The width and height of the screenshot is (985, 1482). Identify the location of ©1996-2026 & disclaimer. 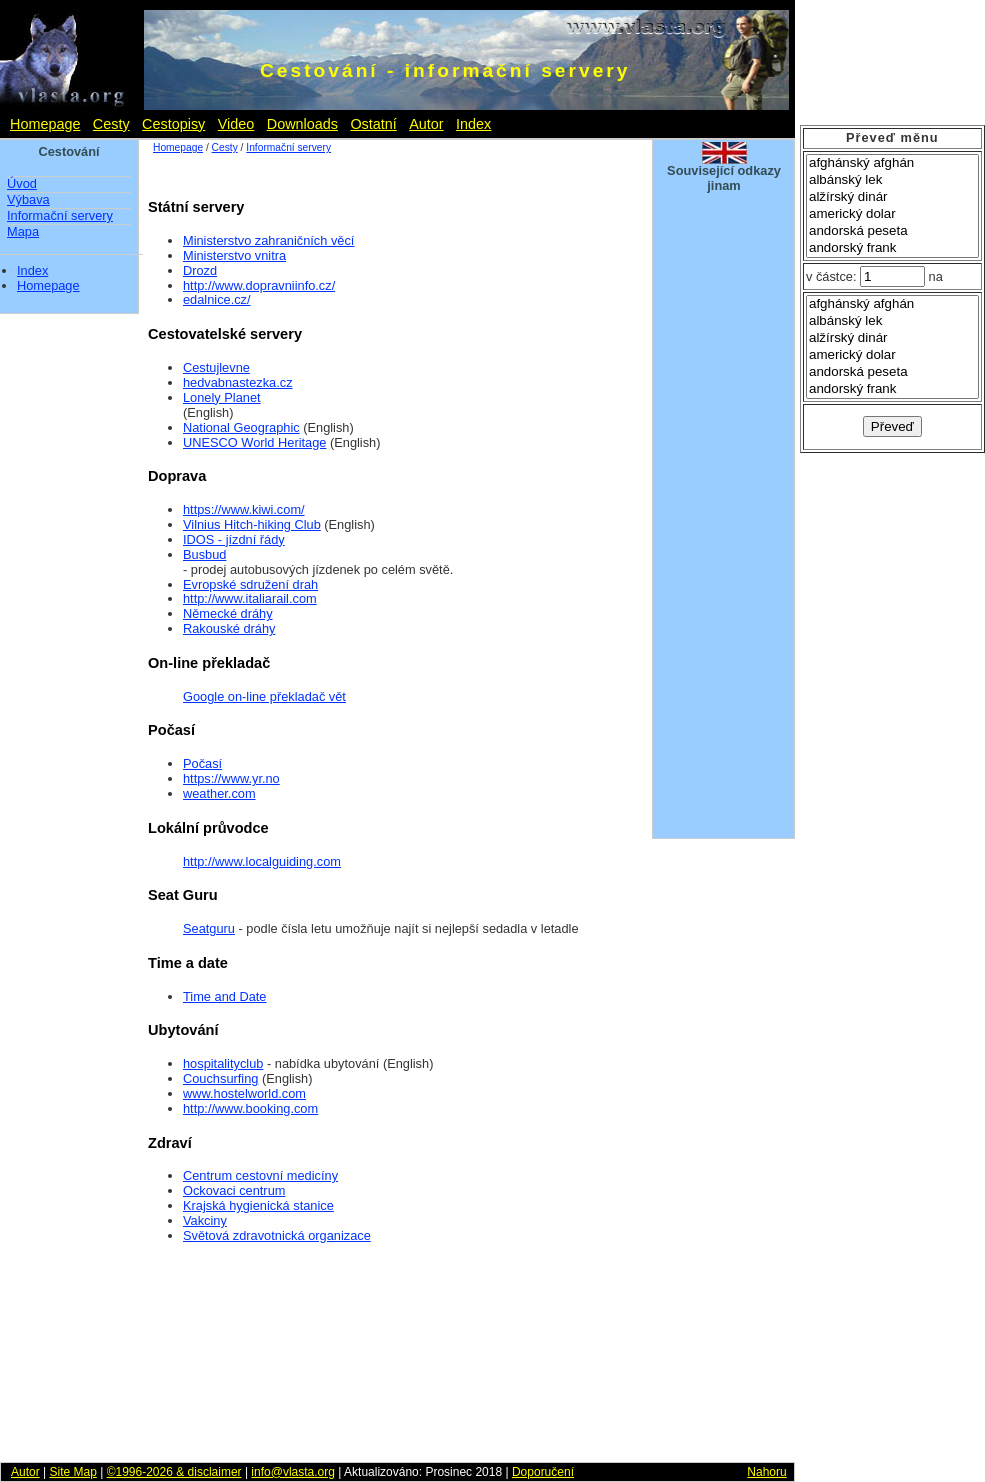
(174, 1472).